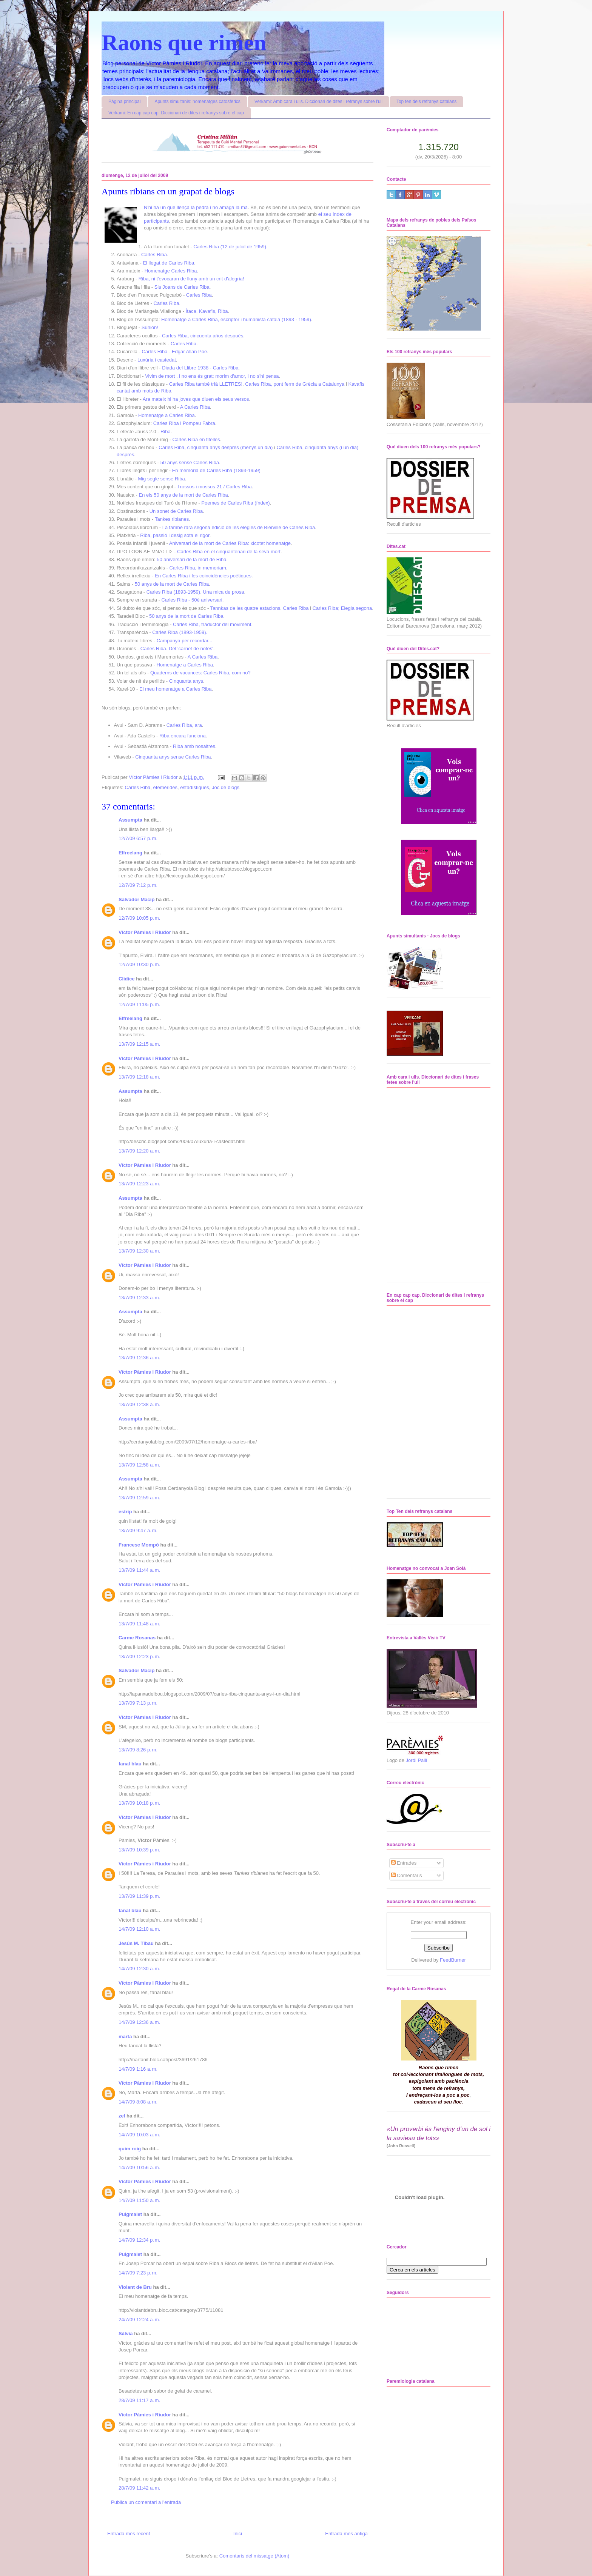 This screenshot has width=592, height=2576. Describe the element at coordinates (139, 1803) in the screenshot. I see `13/7/09 10:18 p. m.` at that location.